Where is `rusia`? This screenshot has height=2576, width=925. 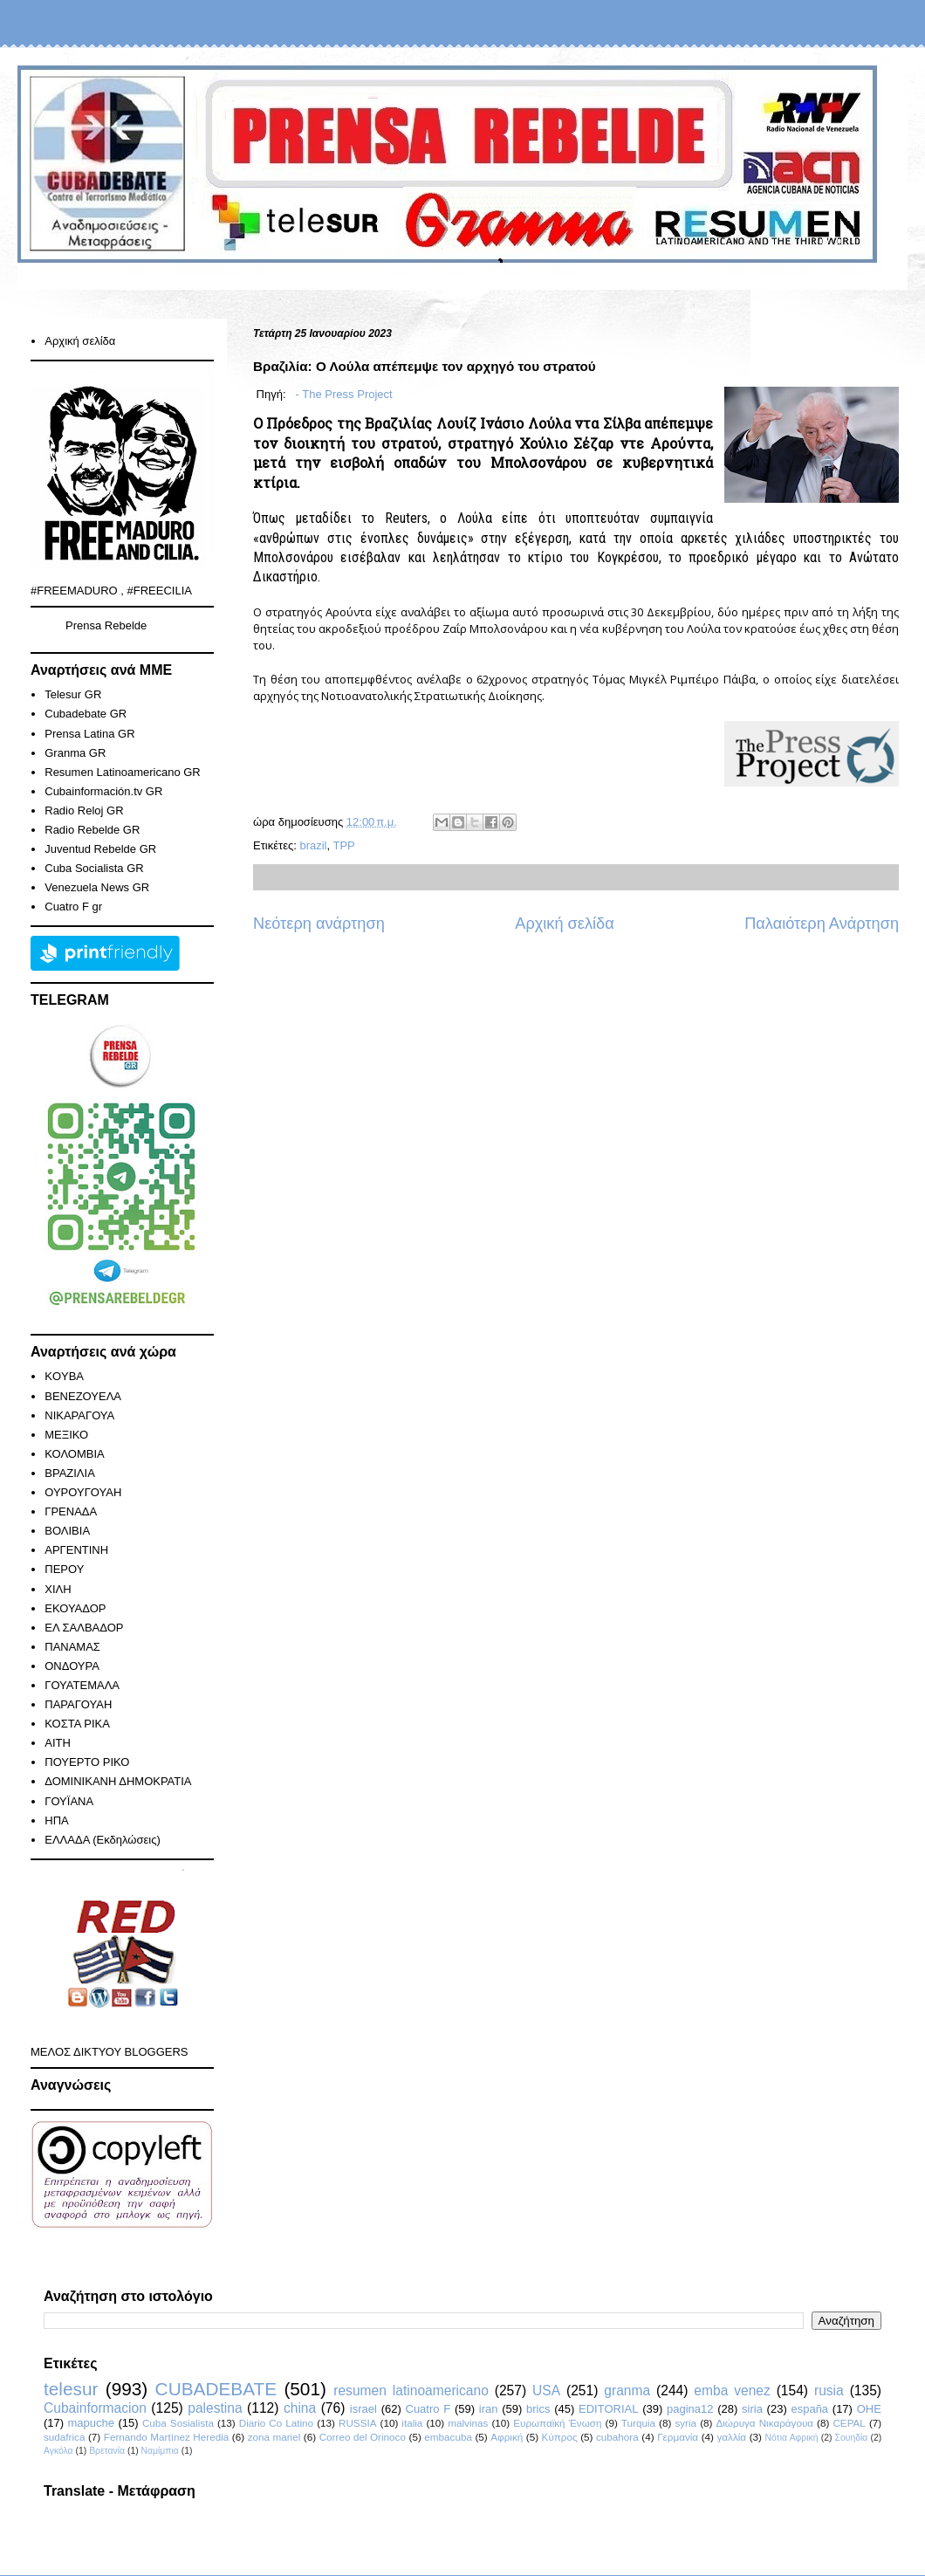
rusia is located at coordinates (829, 2390).